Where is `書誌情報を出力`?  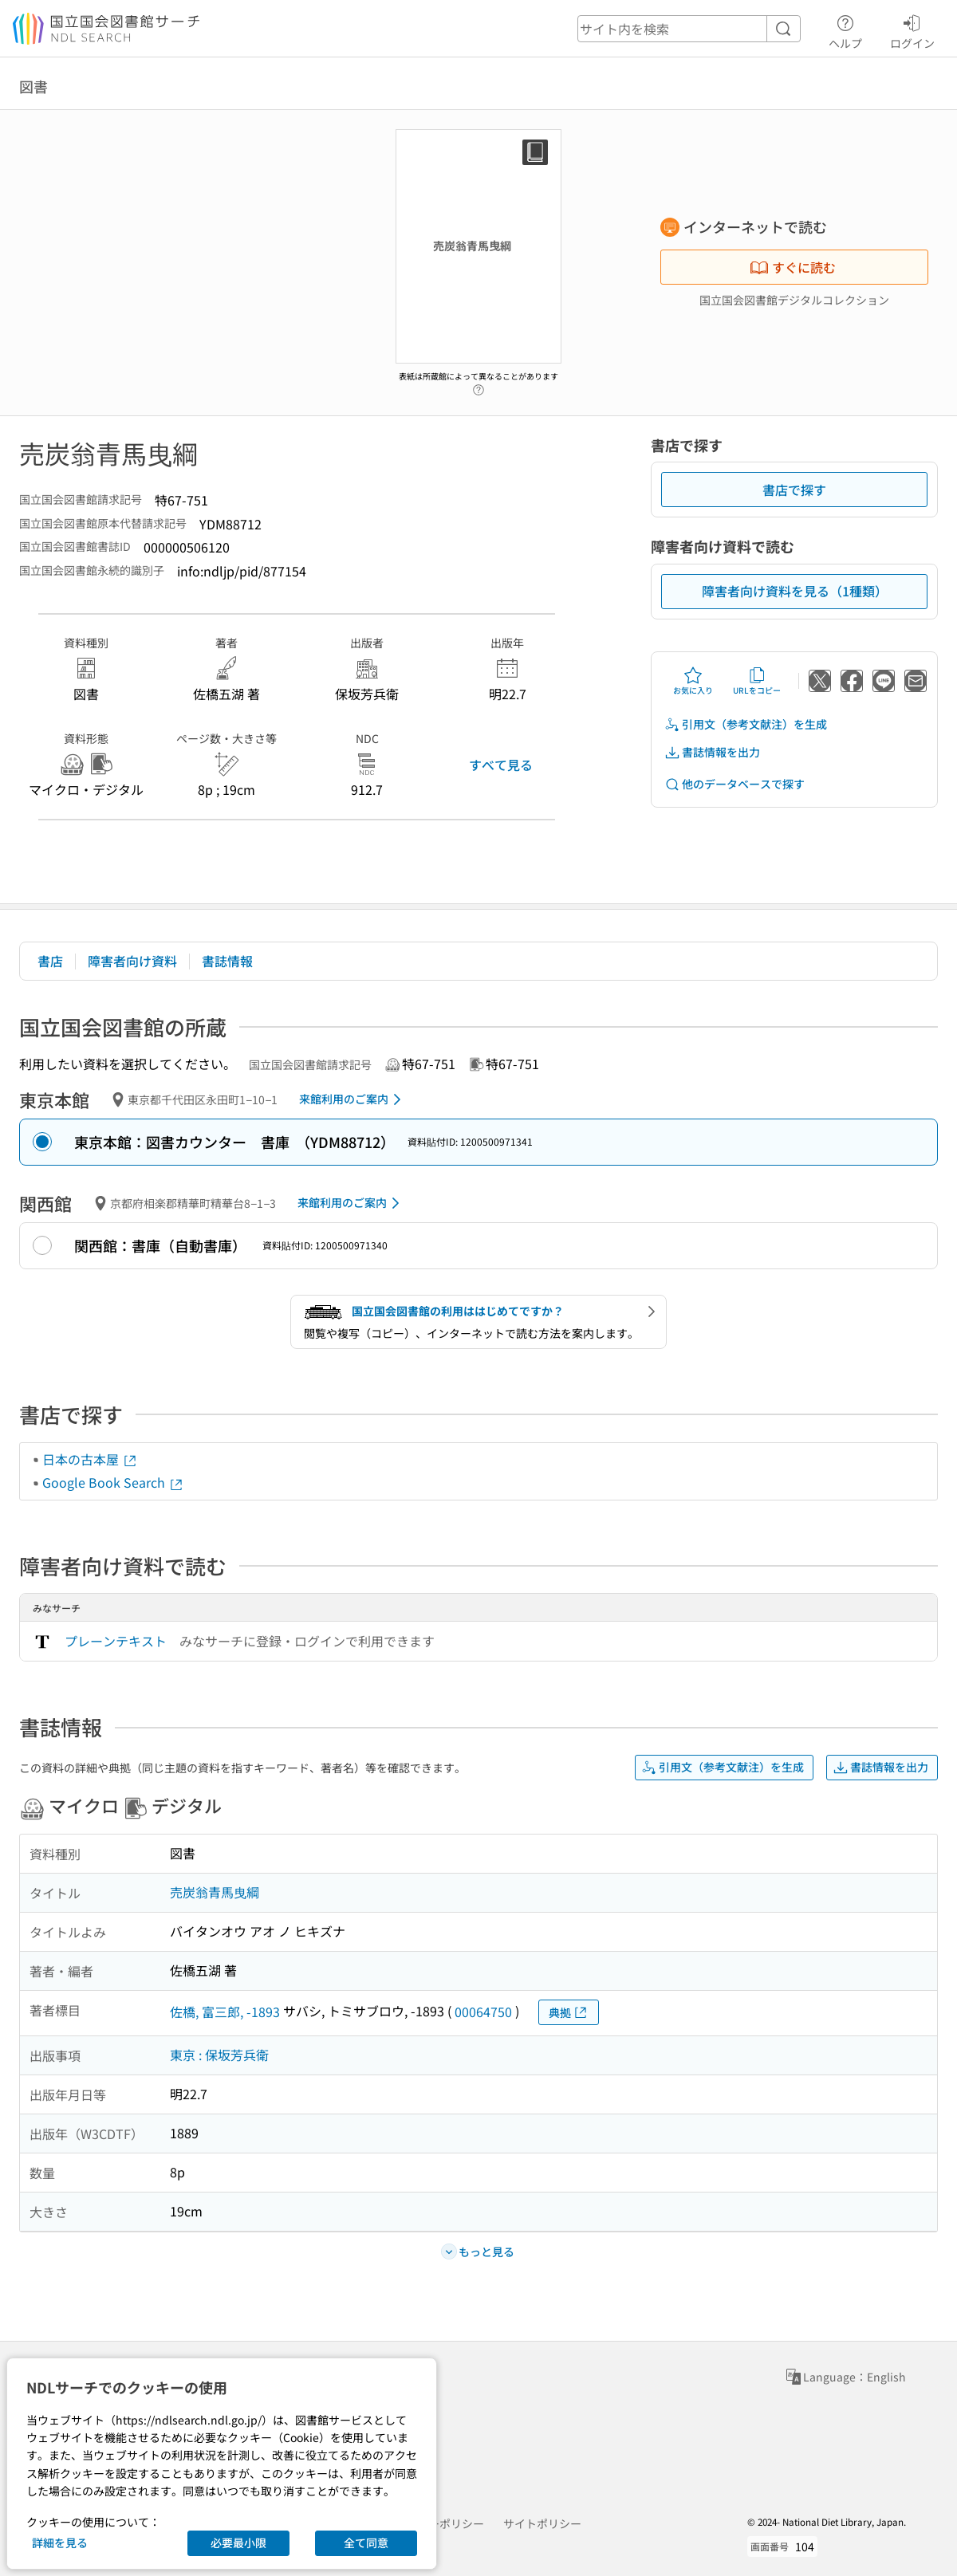
書誌情報を出力 is located at coordinates (712, 752).